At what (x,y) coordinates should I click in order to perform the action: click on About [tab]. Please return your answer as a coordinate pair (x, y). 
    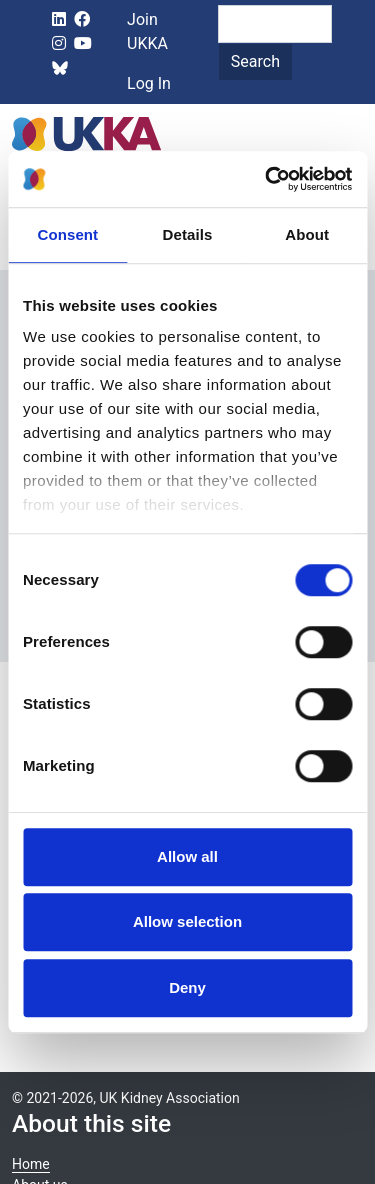
    Looking at the image, I should click on (307, 234).